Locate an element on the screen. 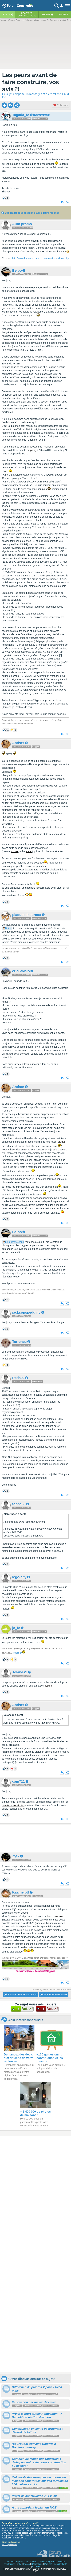 The height and width of the screenshot is (2576, 71). Conseils is located at coordinates (63, 14).